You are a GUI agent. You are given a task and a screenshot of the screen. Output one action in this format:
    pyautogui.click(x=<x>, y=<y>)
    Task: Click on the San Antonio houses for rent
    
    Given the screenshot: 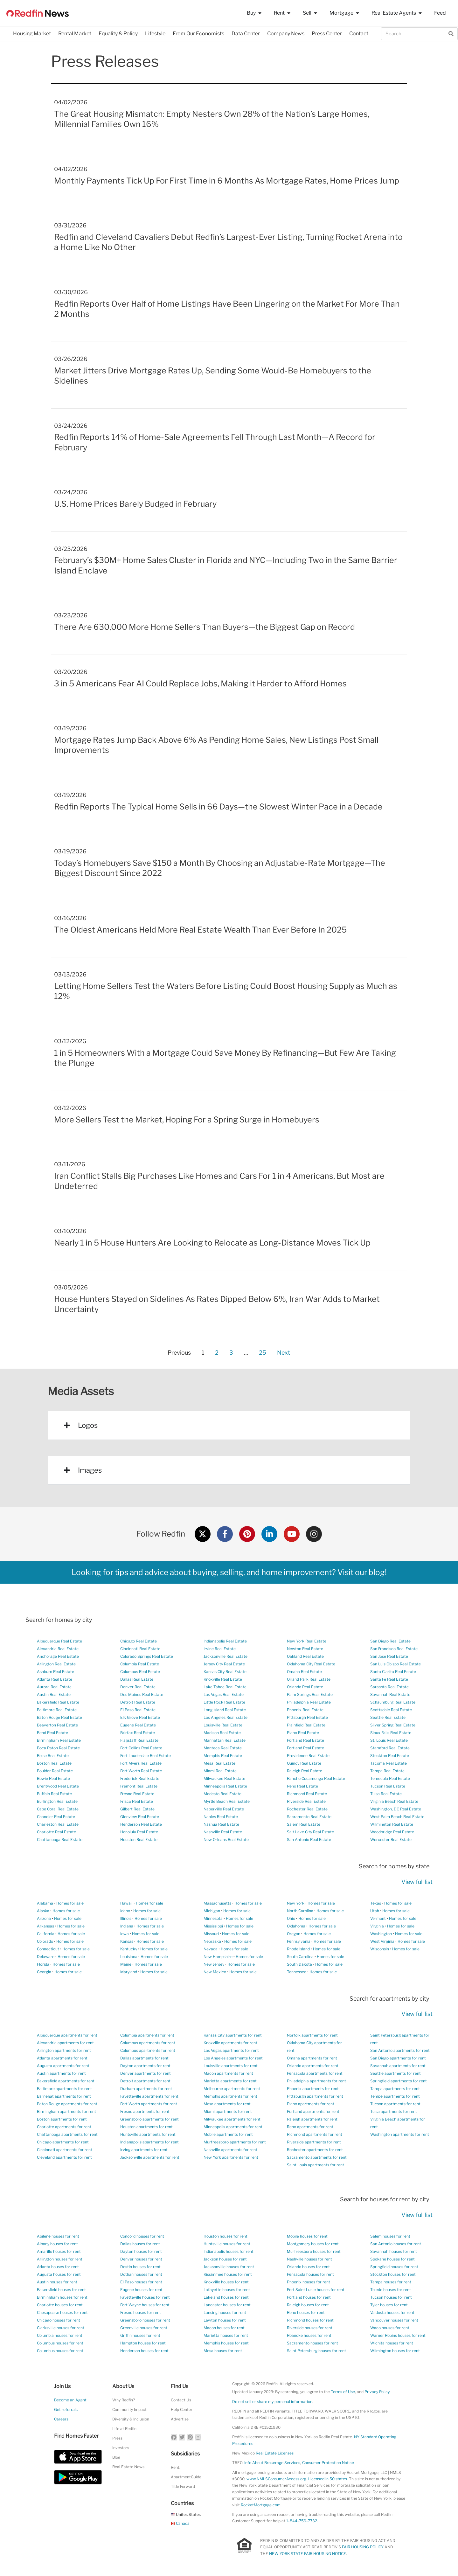 What is the action you would take?
    pyautogui.click(x=395, y=2243)
    